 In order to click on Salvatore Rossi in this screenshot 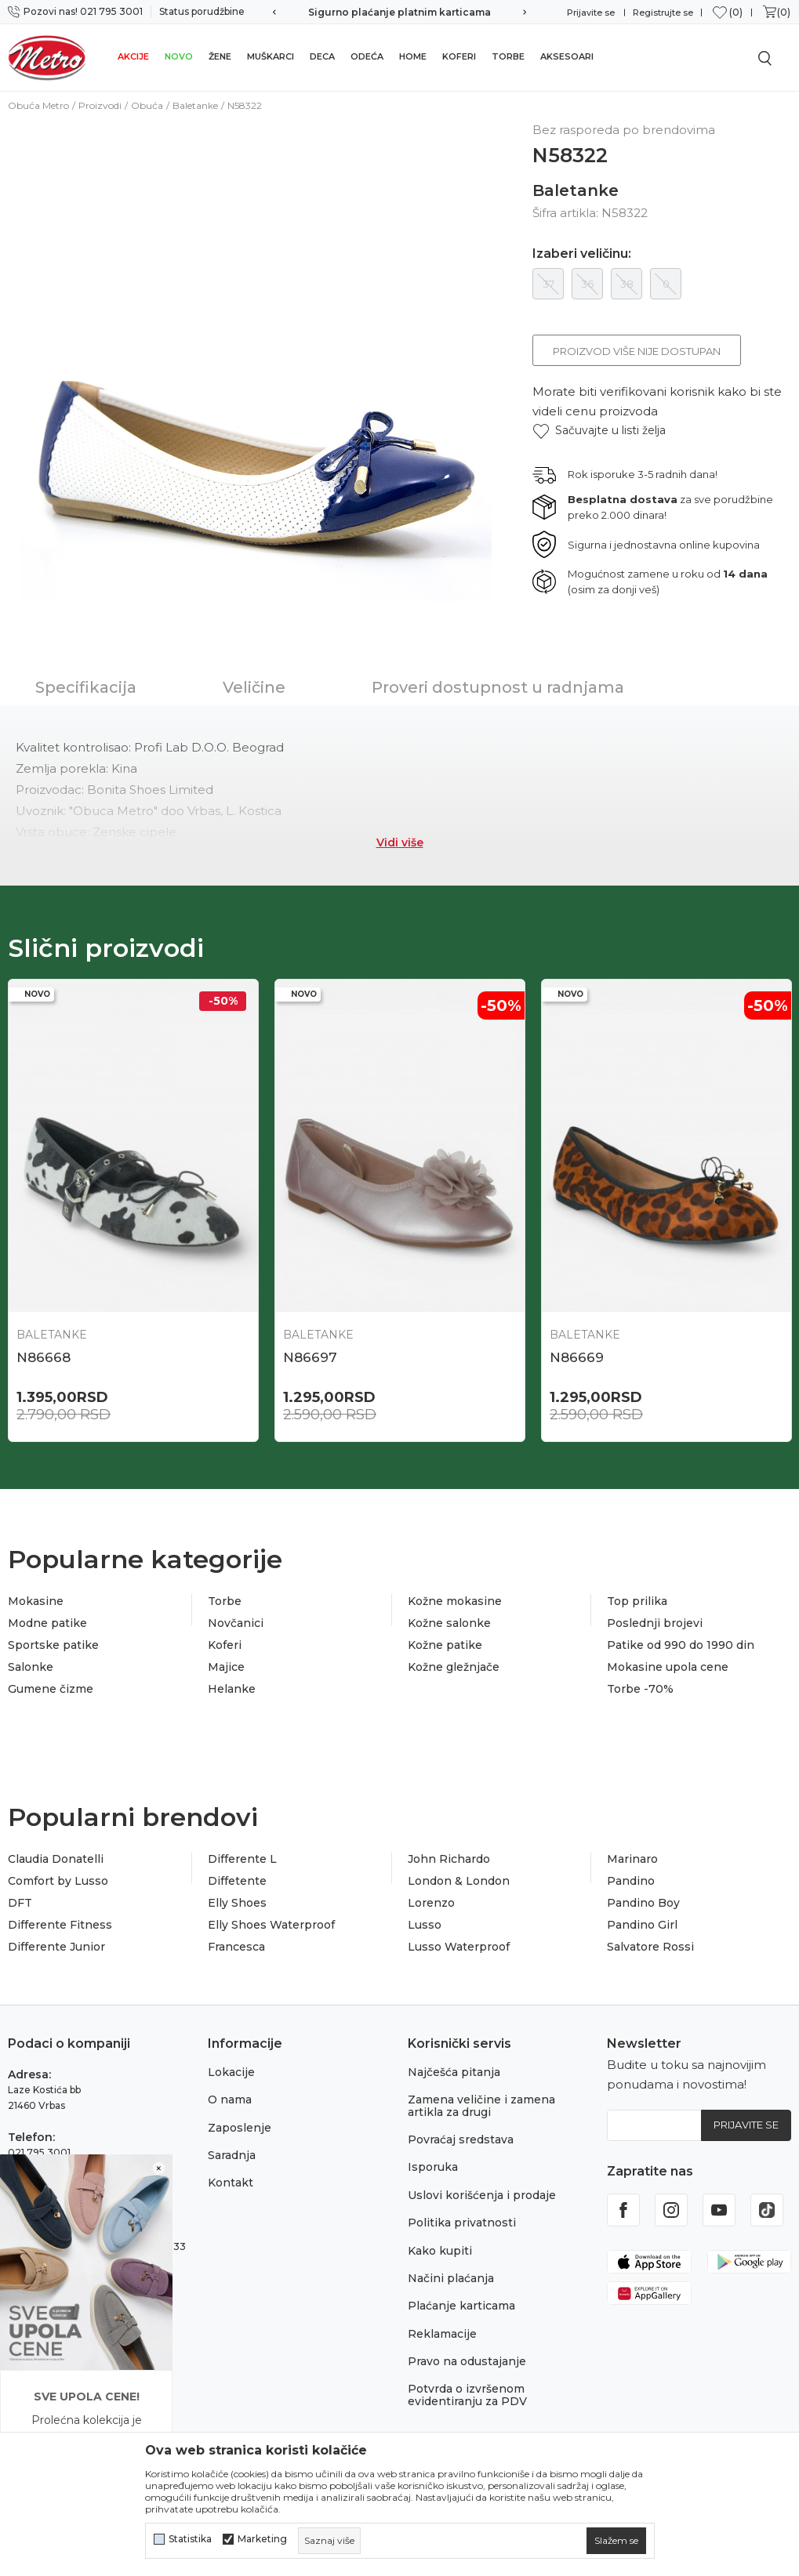, I will do `click(650, 1947)`.